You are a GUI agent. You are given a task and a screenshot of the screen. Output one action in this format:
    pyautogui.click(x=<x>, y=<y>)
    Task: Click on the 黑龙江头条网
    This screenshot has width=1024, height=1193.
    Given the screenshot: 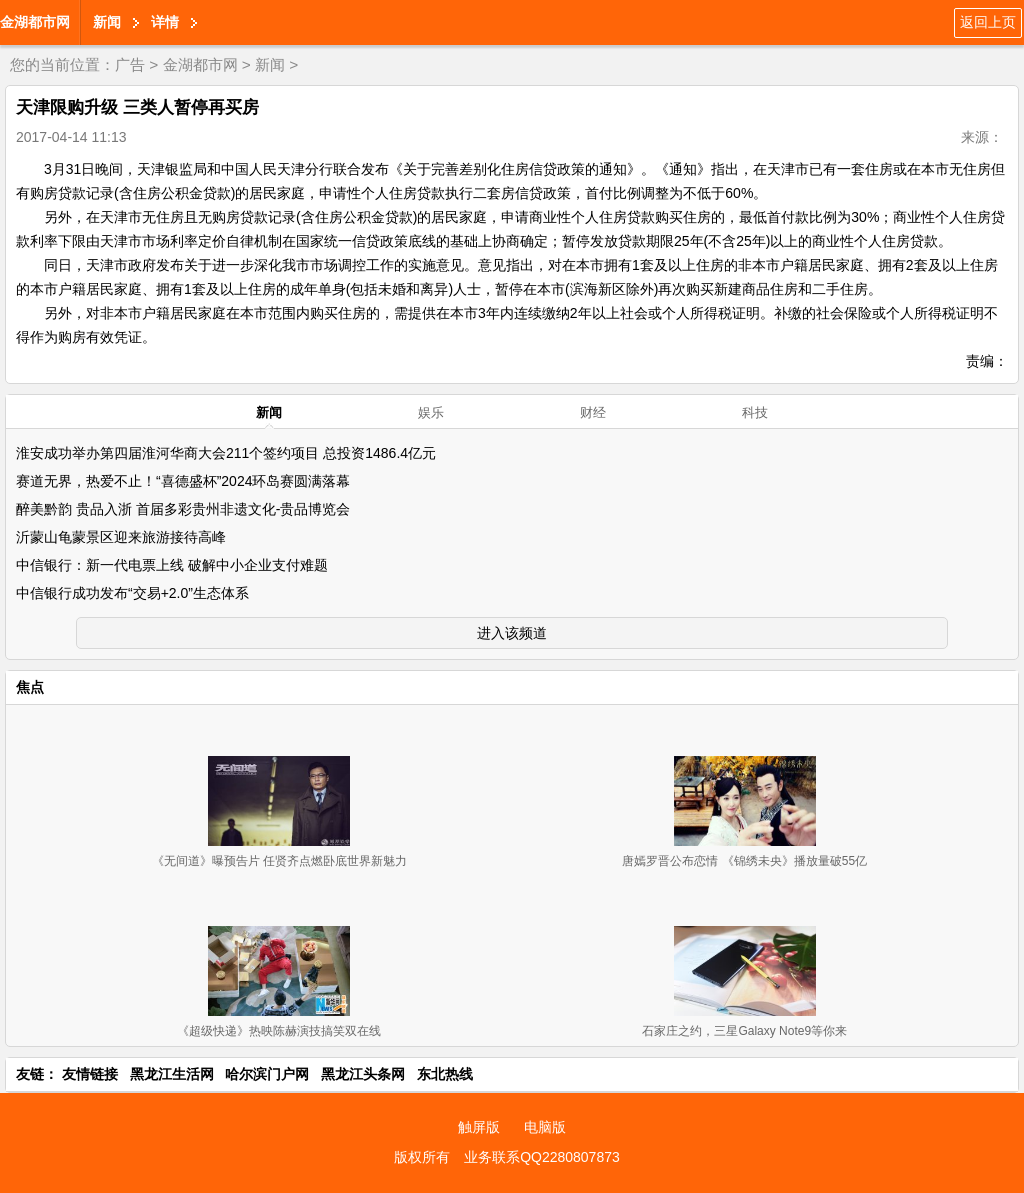 What is the action you would take?
    pyautogui.click(x=363, y=1074)
    